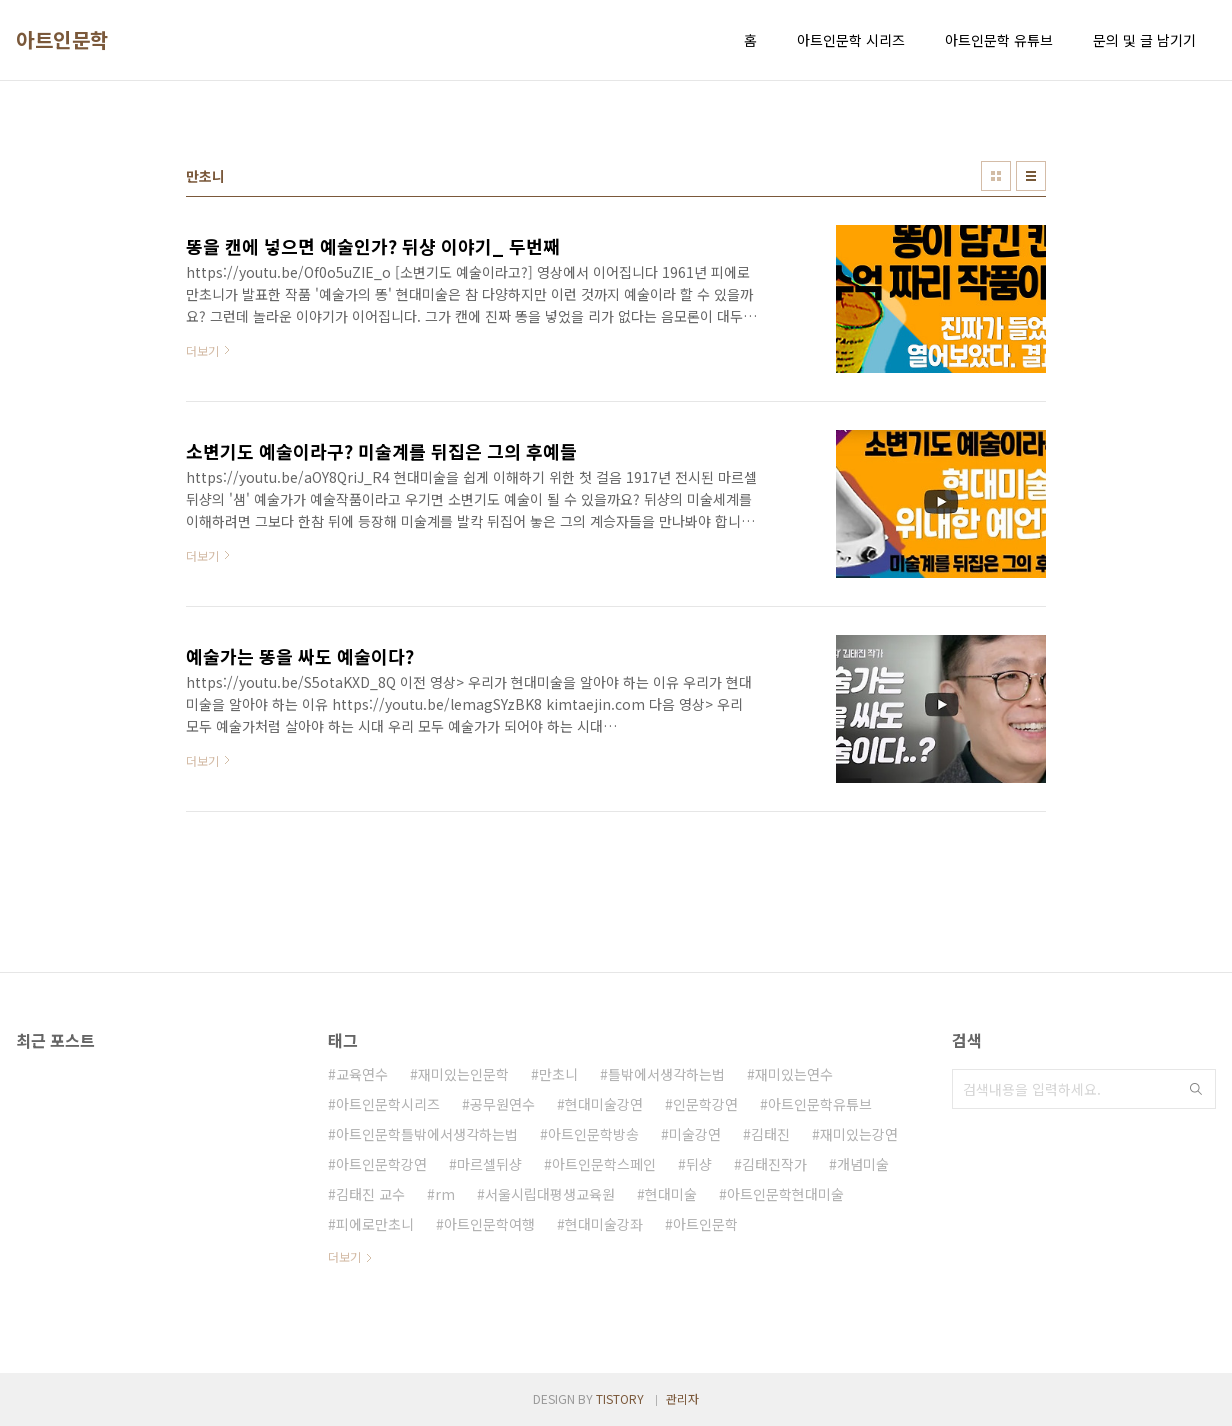 The image size is (1232, 1426). Describe the element at coordinates (362, 1074) in the screenshot. I see `교육연수` at that location.